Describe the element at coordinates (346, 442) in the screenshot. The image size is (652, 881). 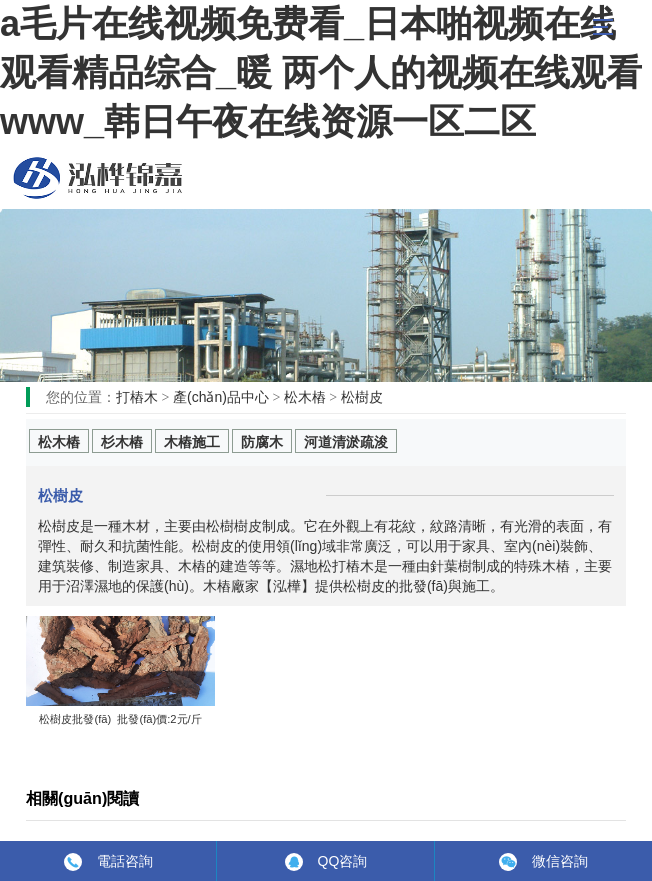
I see `河道清淤疏浚` at that location.